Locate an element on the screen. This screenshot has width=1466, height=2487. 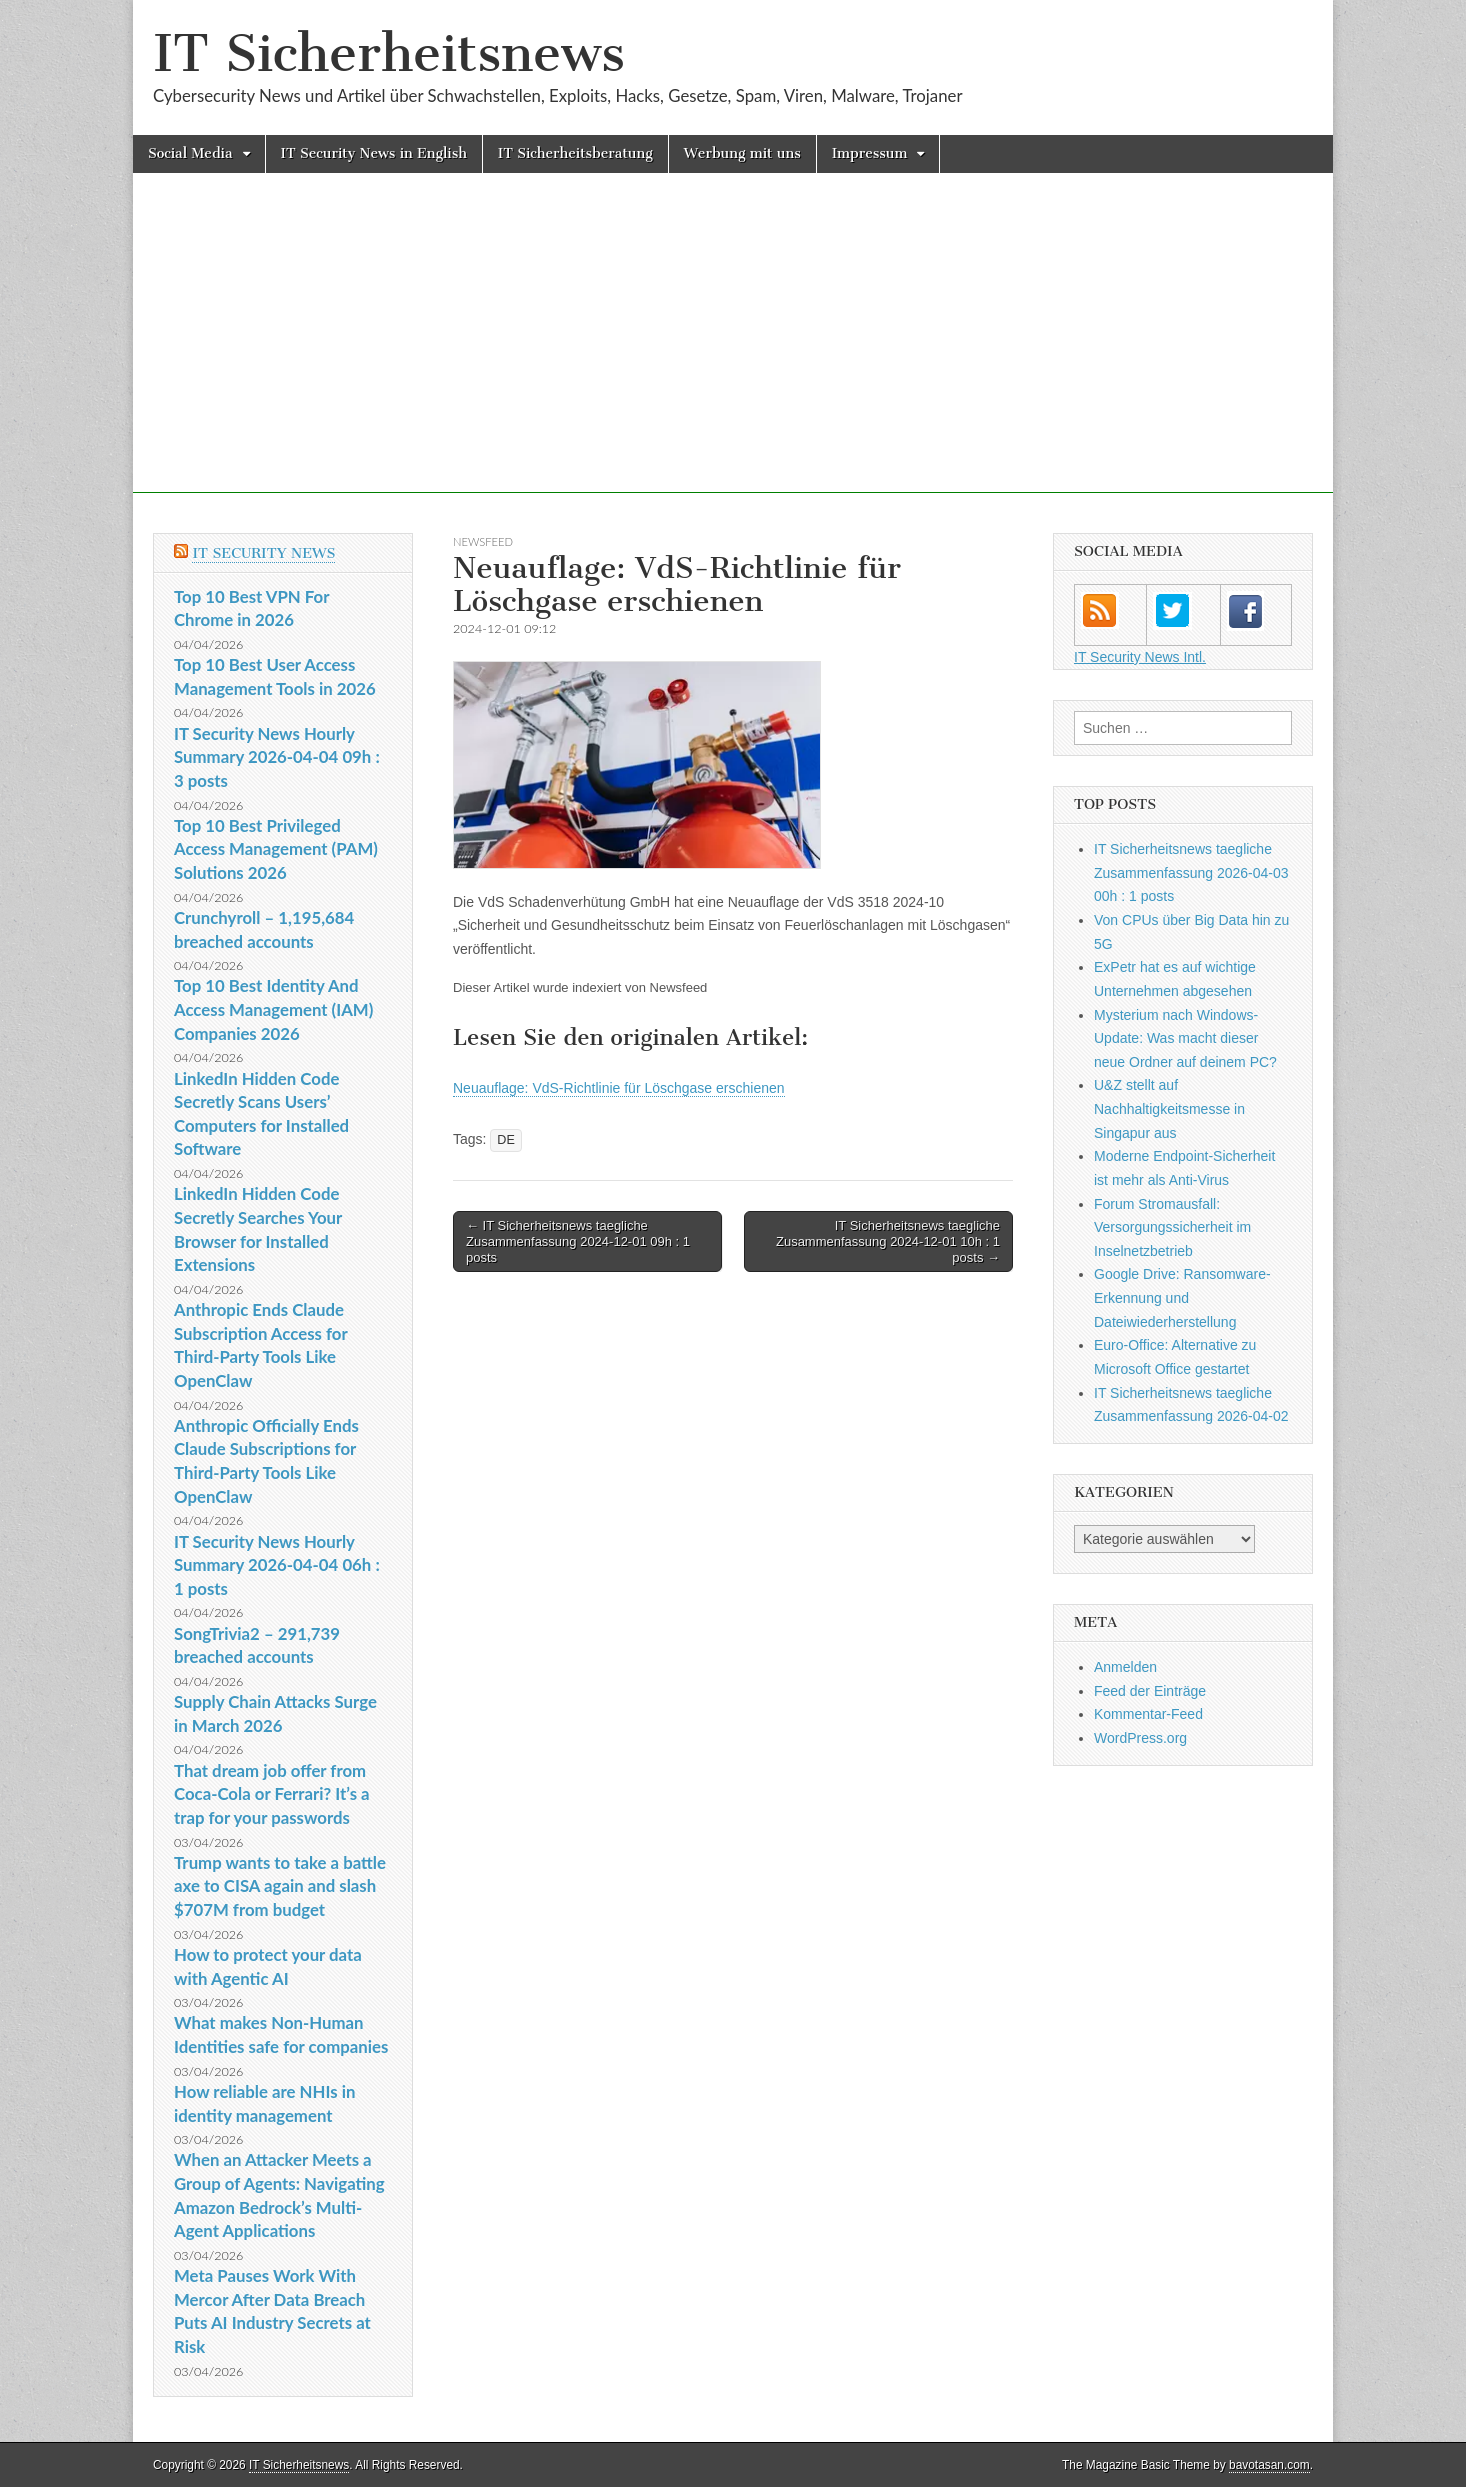
Anmelden is located at coordinates (1125, 1667).